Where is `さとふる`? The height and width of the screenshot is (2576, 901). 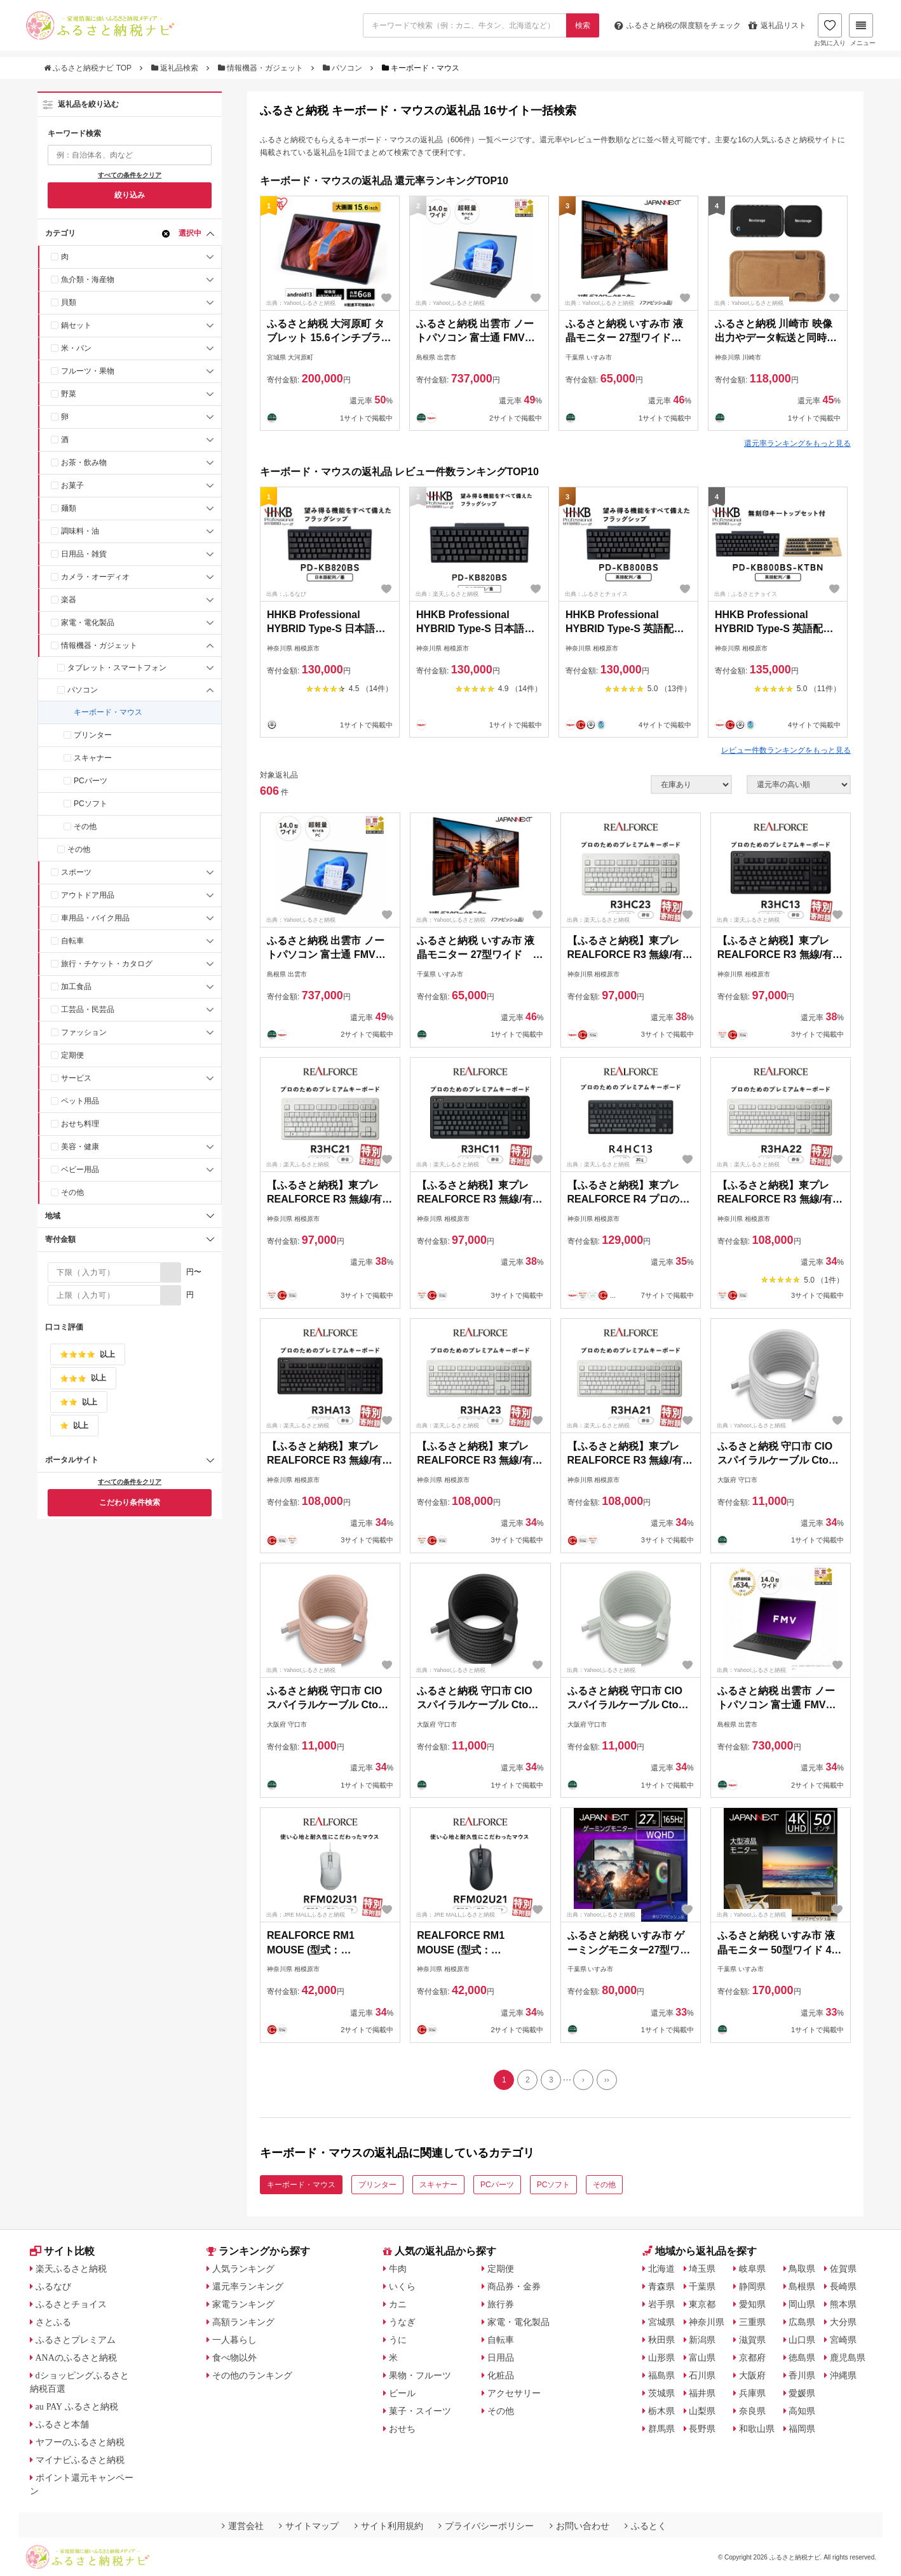
さとふる is located at coordinates (53, 2321).